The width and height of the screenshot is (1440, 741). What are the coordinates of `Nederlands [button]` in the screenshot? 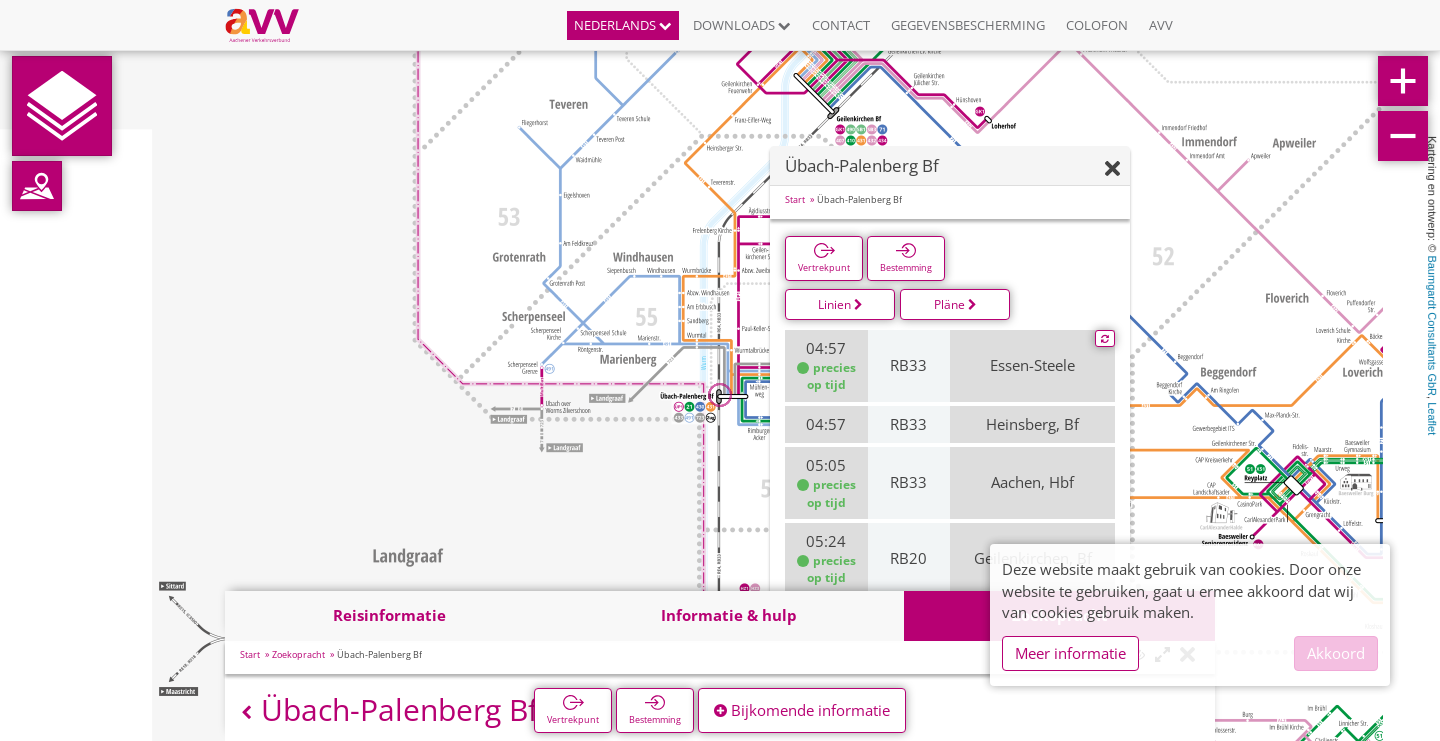 It's located at (623, 25).